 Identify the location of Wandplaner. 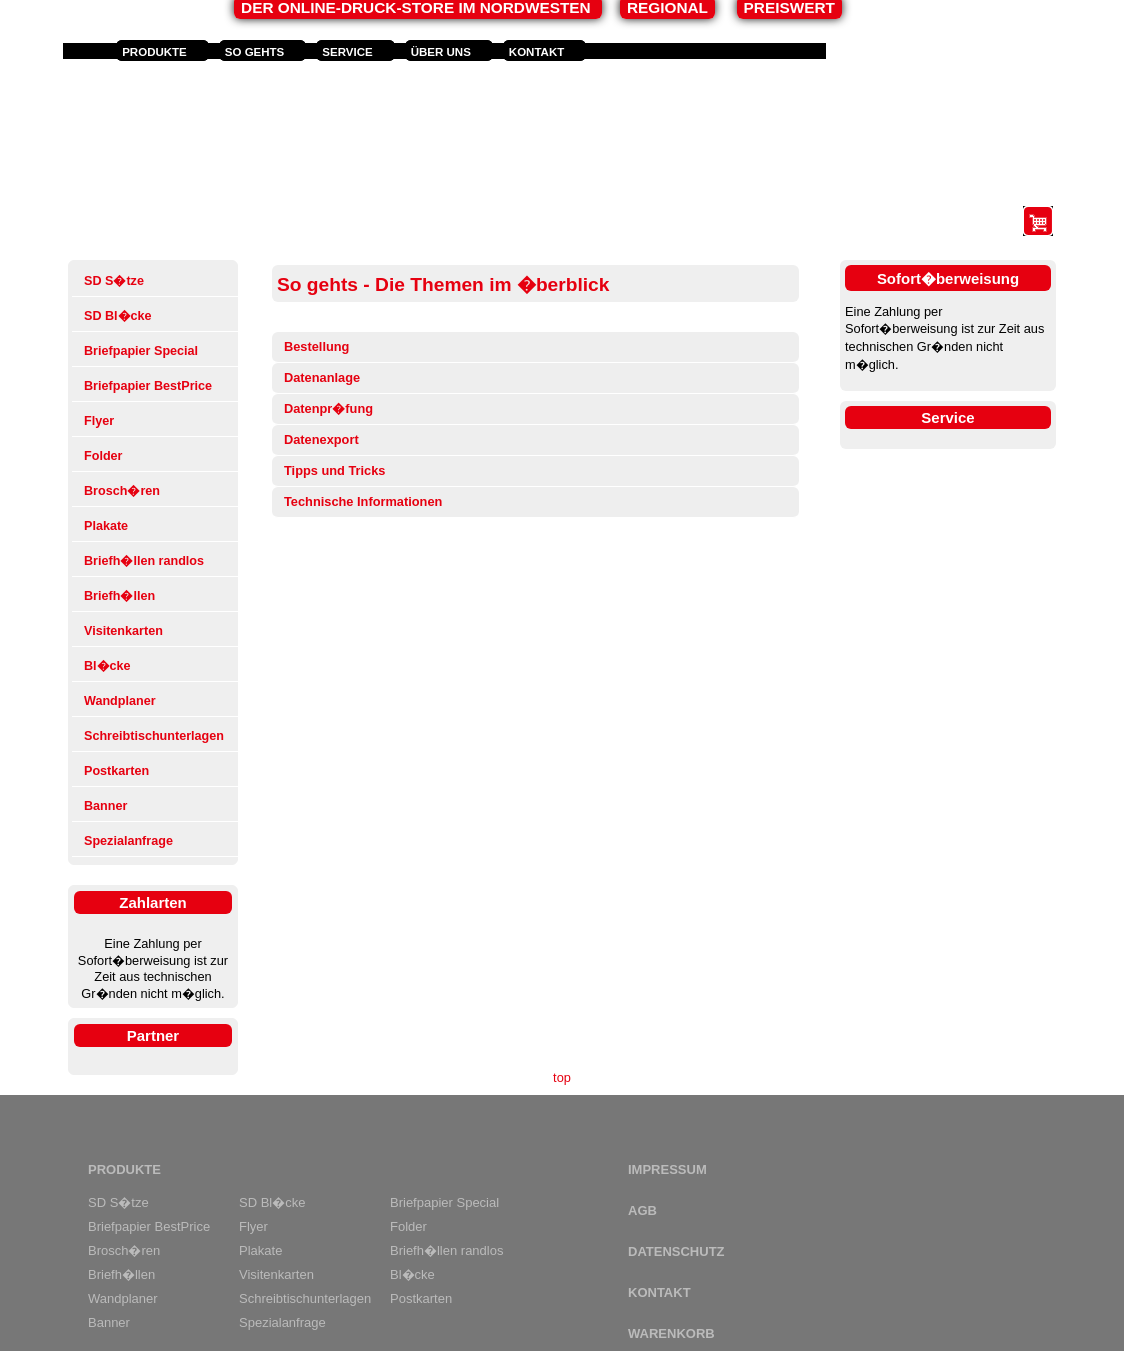
(120, 701).